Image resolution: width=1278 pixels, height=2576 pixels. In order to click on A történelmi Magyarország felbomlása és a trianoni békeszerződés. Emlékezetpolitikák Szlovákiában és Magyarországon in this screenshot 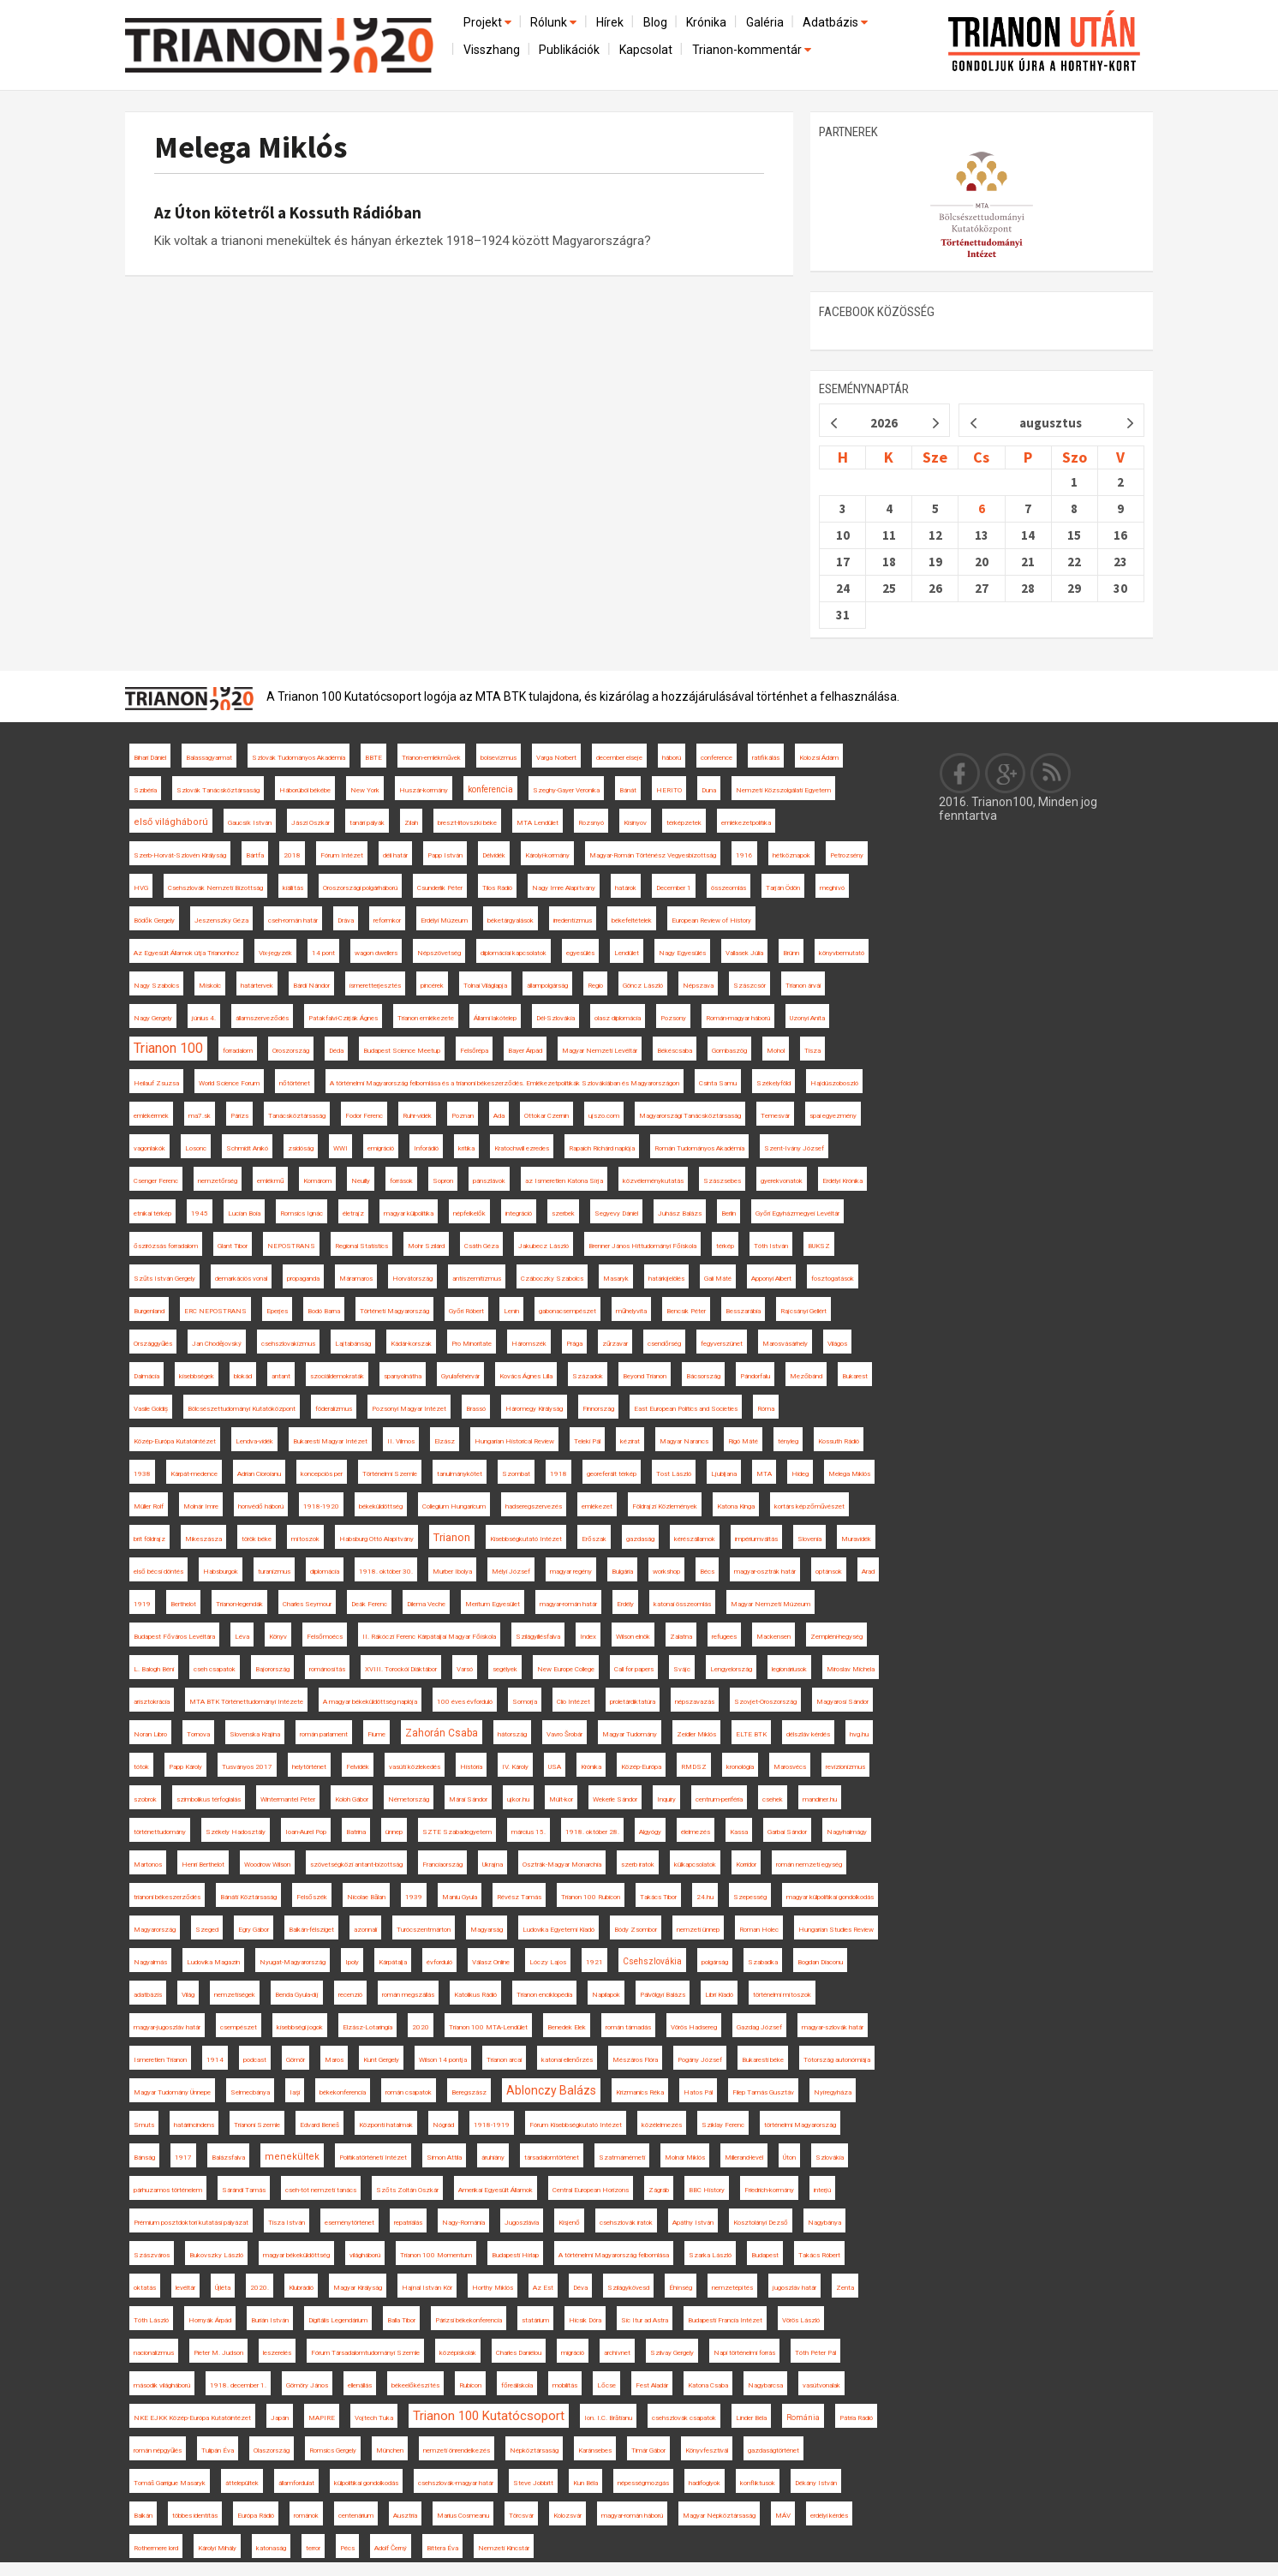, I will do `click(504, 1083)`.